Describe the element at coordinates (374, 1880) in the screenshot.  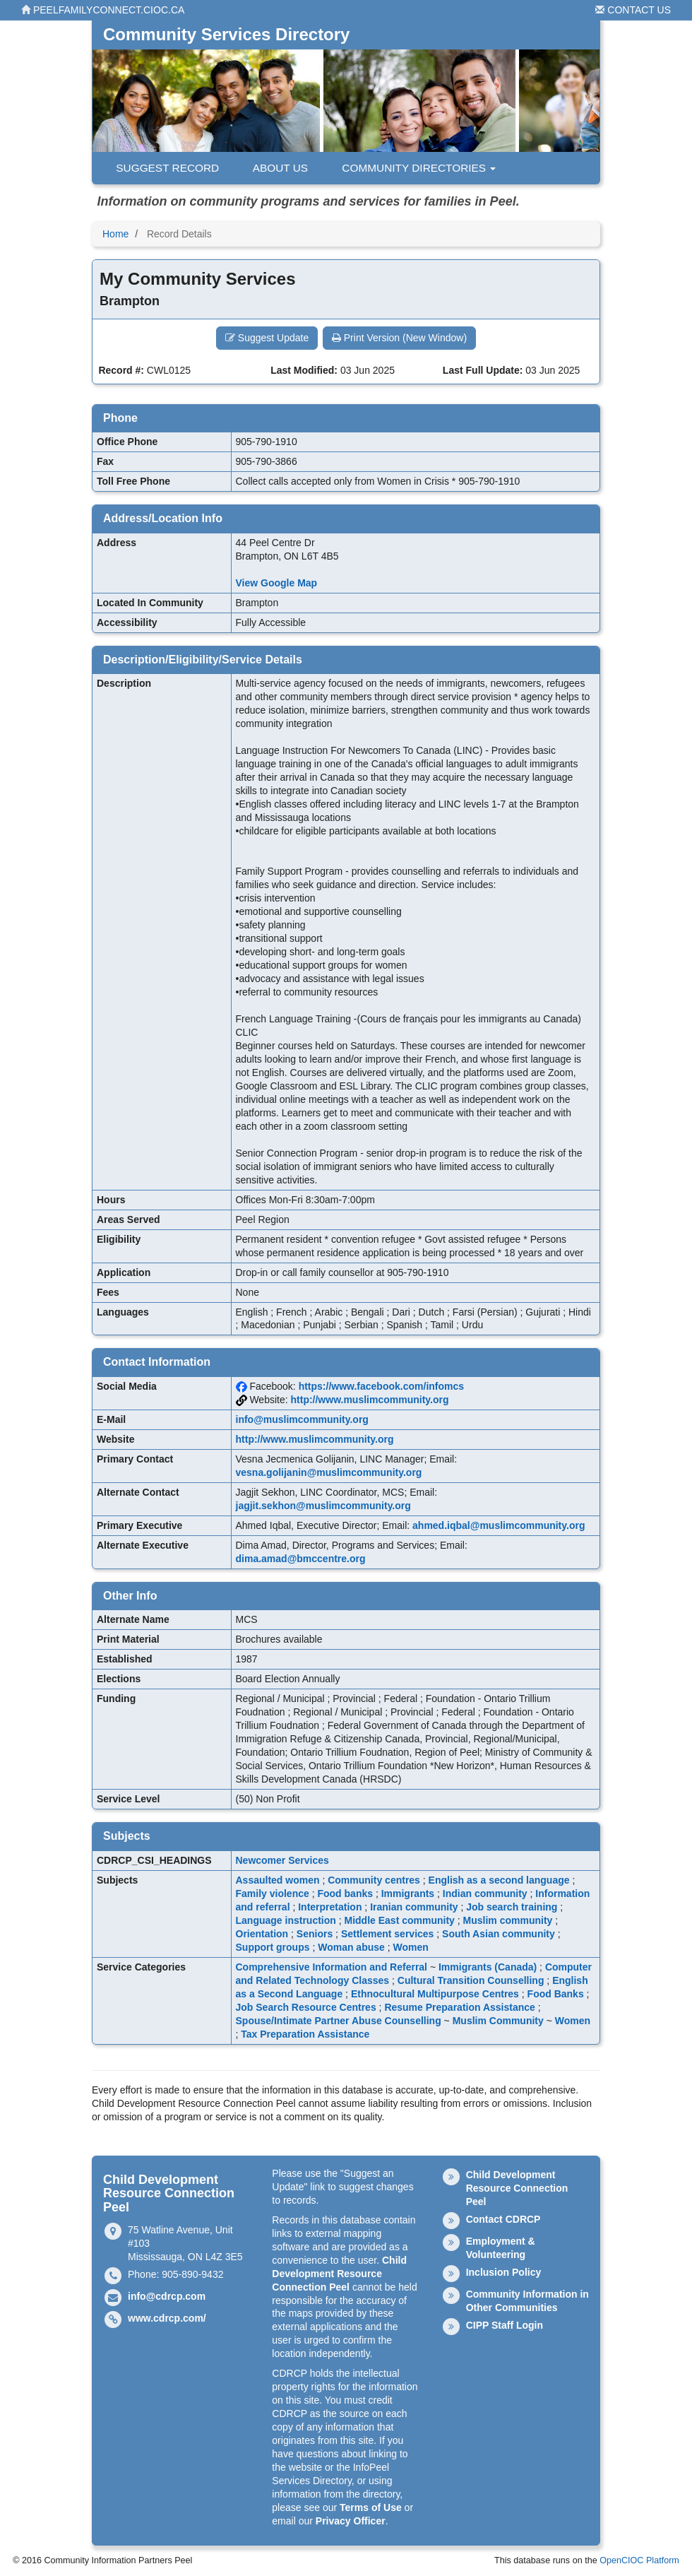
I see `Community centres` at that location.